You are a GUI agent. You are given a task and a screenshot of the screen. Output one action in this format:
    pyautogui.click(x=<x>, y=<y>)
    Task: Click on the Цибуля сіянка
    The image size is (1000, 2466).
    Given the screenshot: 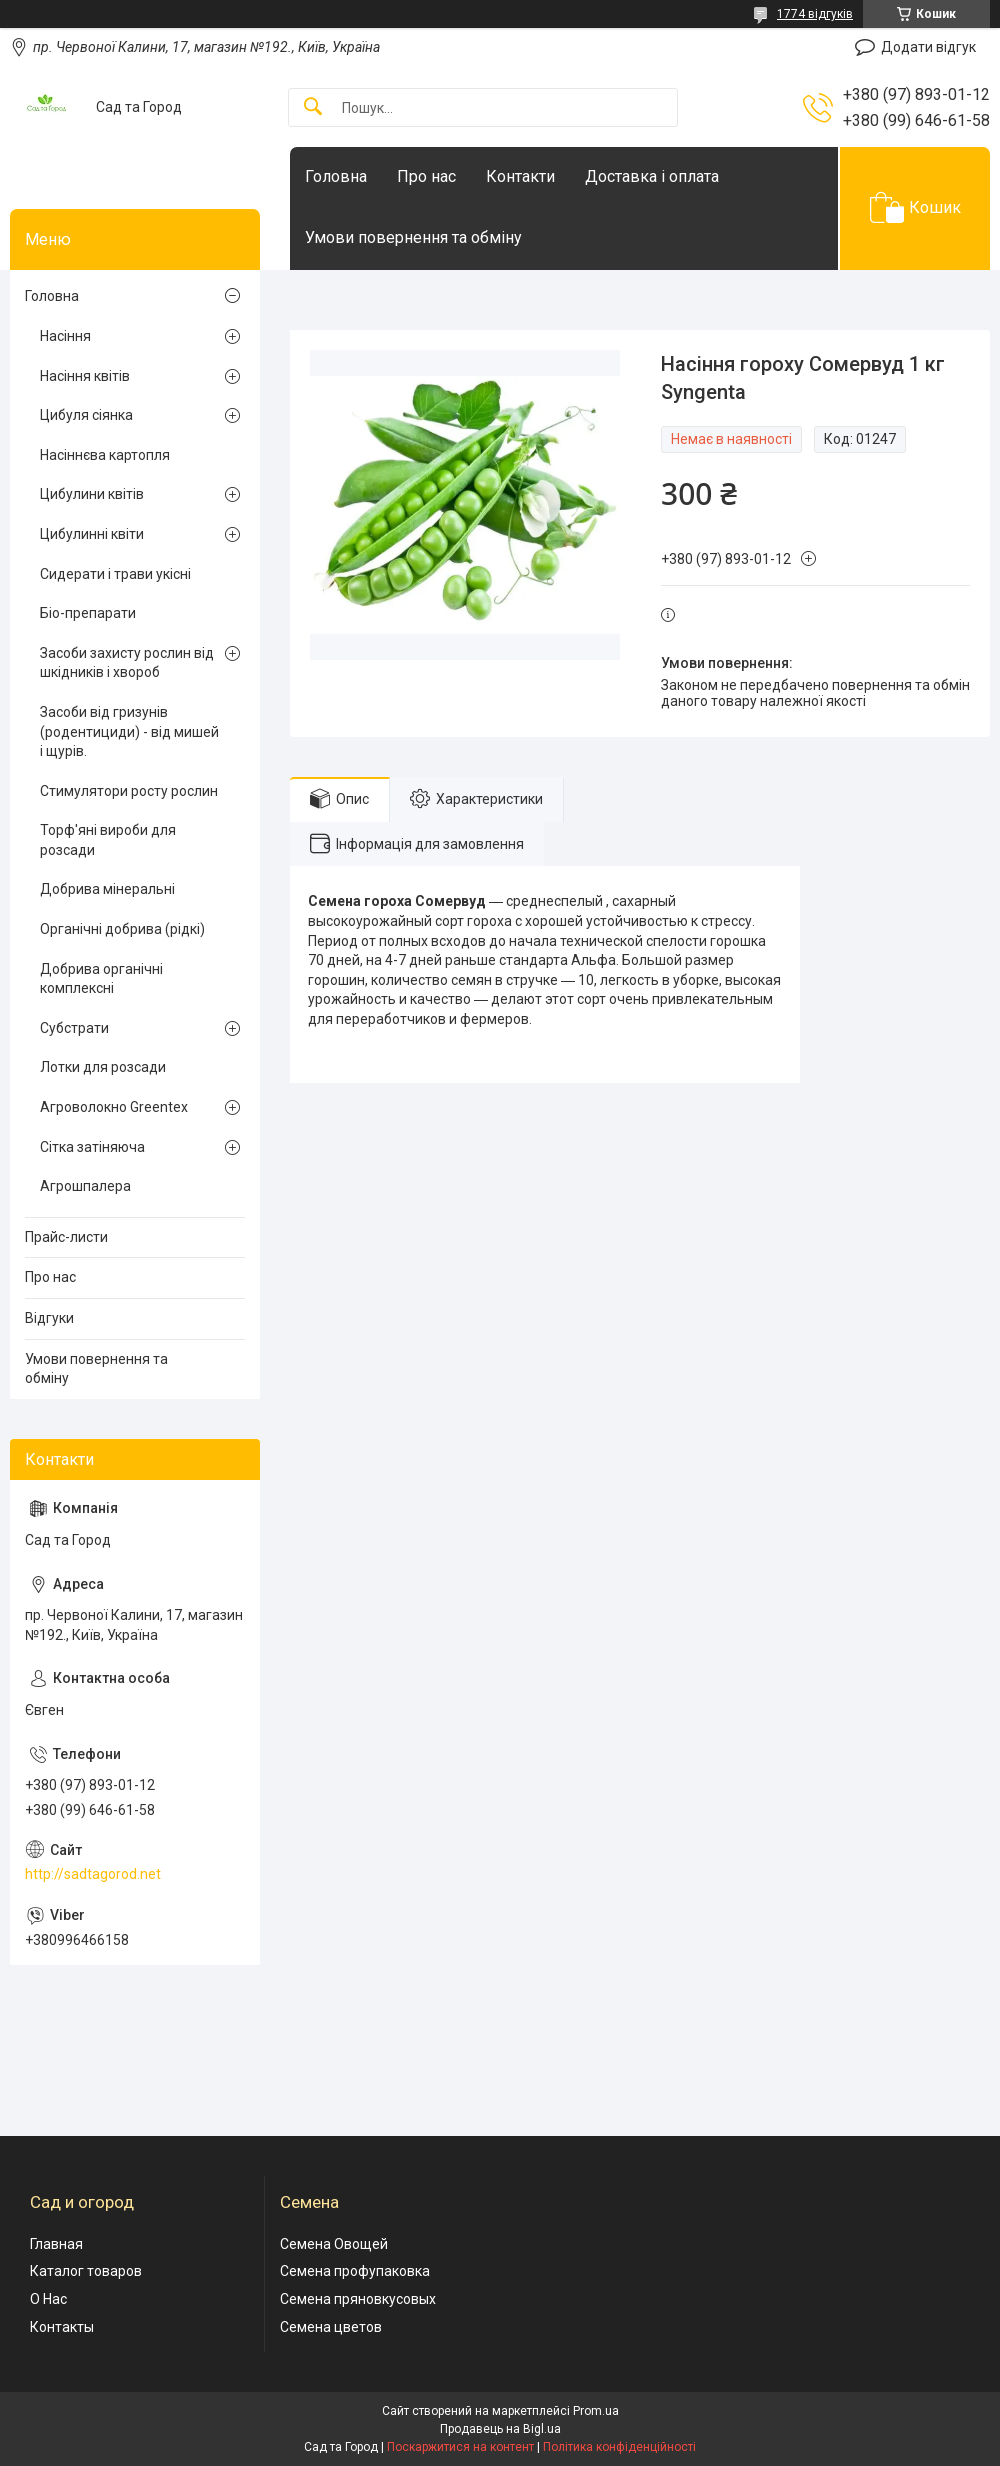 What is the action you would take?
    pyautogui.click(x=86, y=415)
    